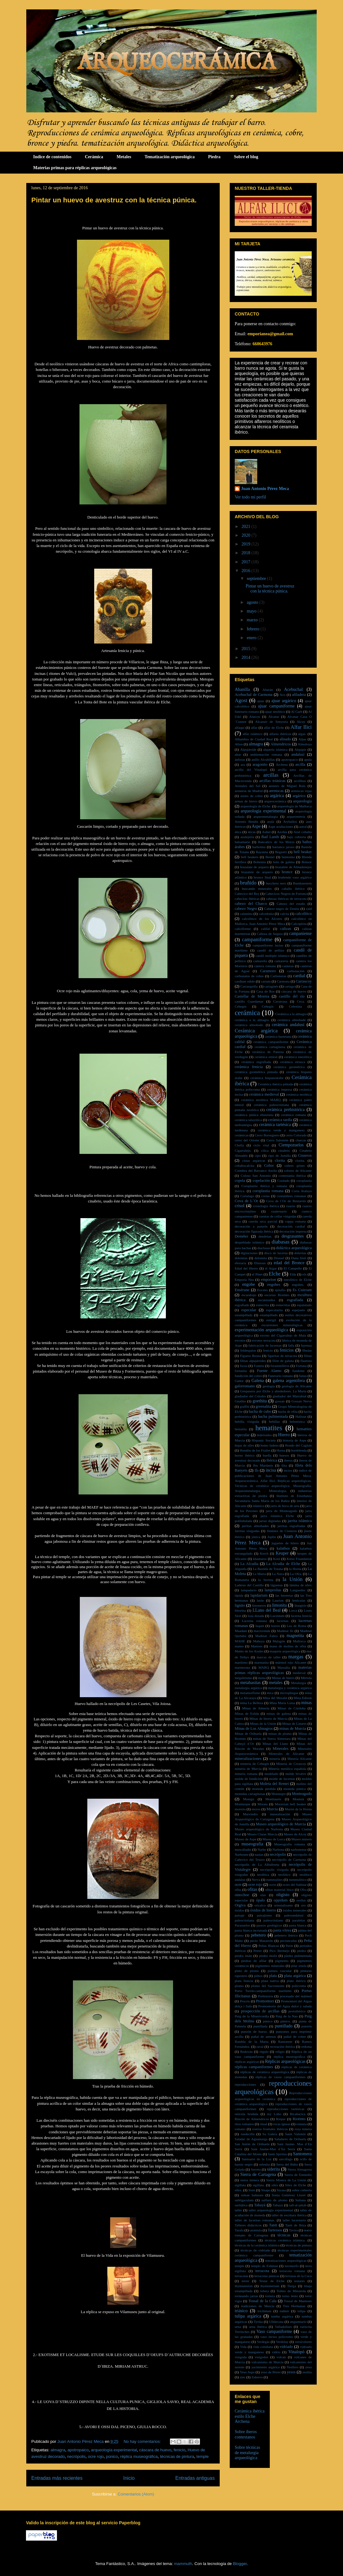  Describe the element at coordinates (275, 2230) in the screenshot. I see `Tartessos` at that location.